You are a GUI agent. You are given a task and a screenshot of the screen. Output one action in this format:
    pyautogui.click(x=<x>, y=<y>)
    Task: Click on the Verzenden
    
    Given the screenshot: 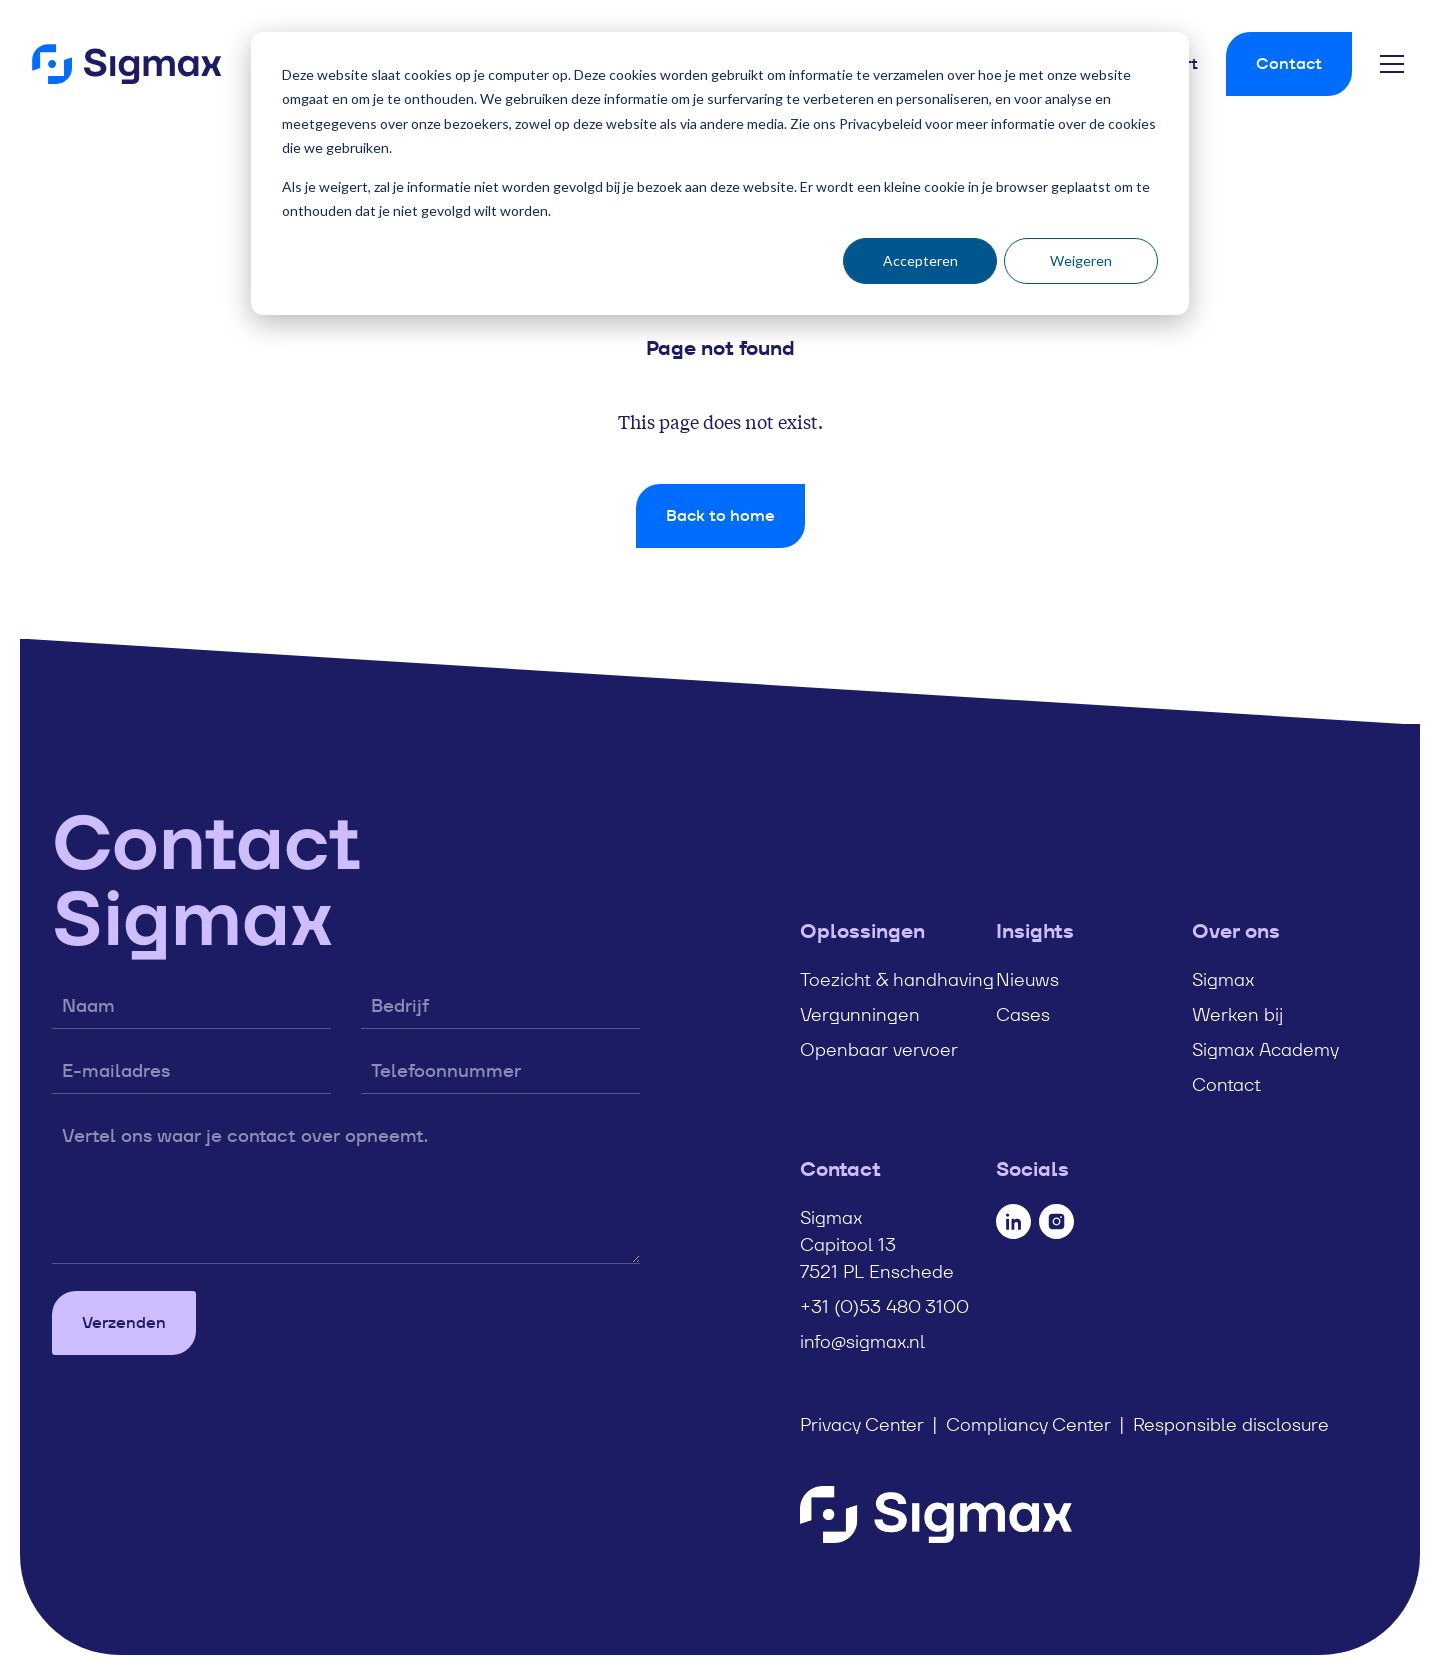 What is the action you would take?
    pyautogui.click(x=124, y=1322)
    